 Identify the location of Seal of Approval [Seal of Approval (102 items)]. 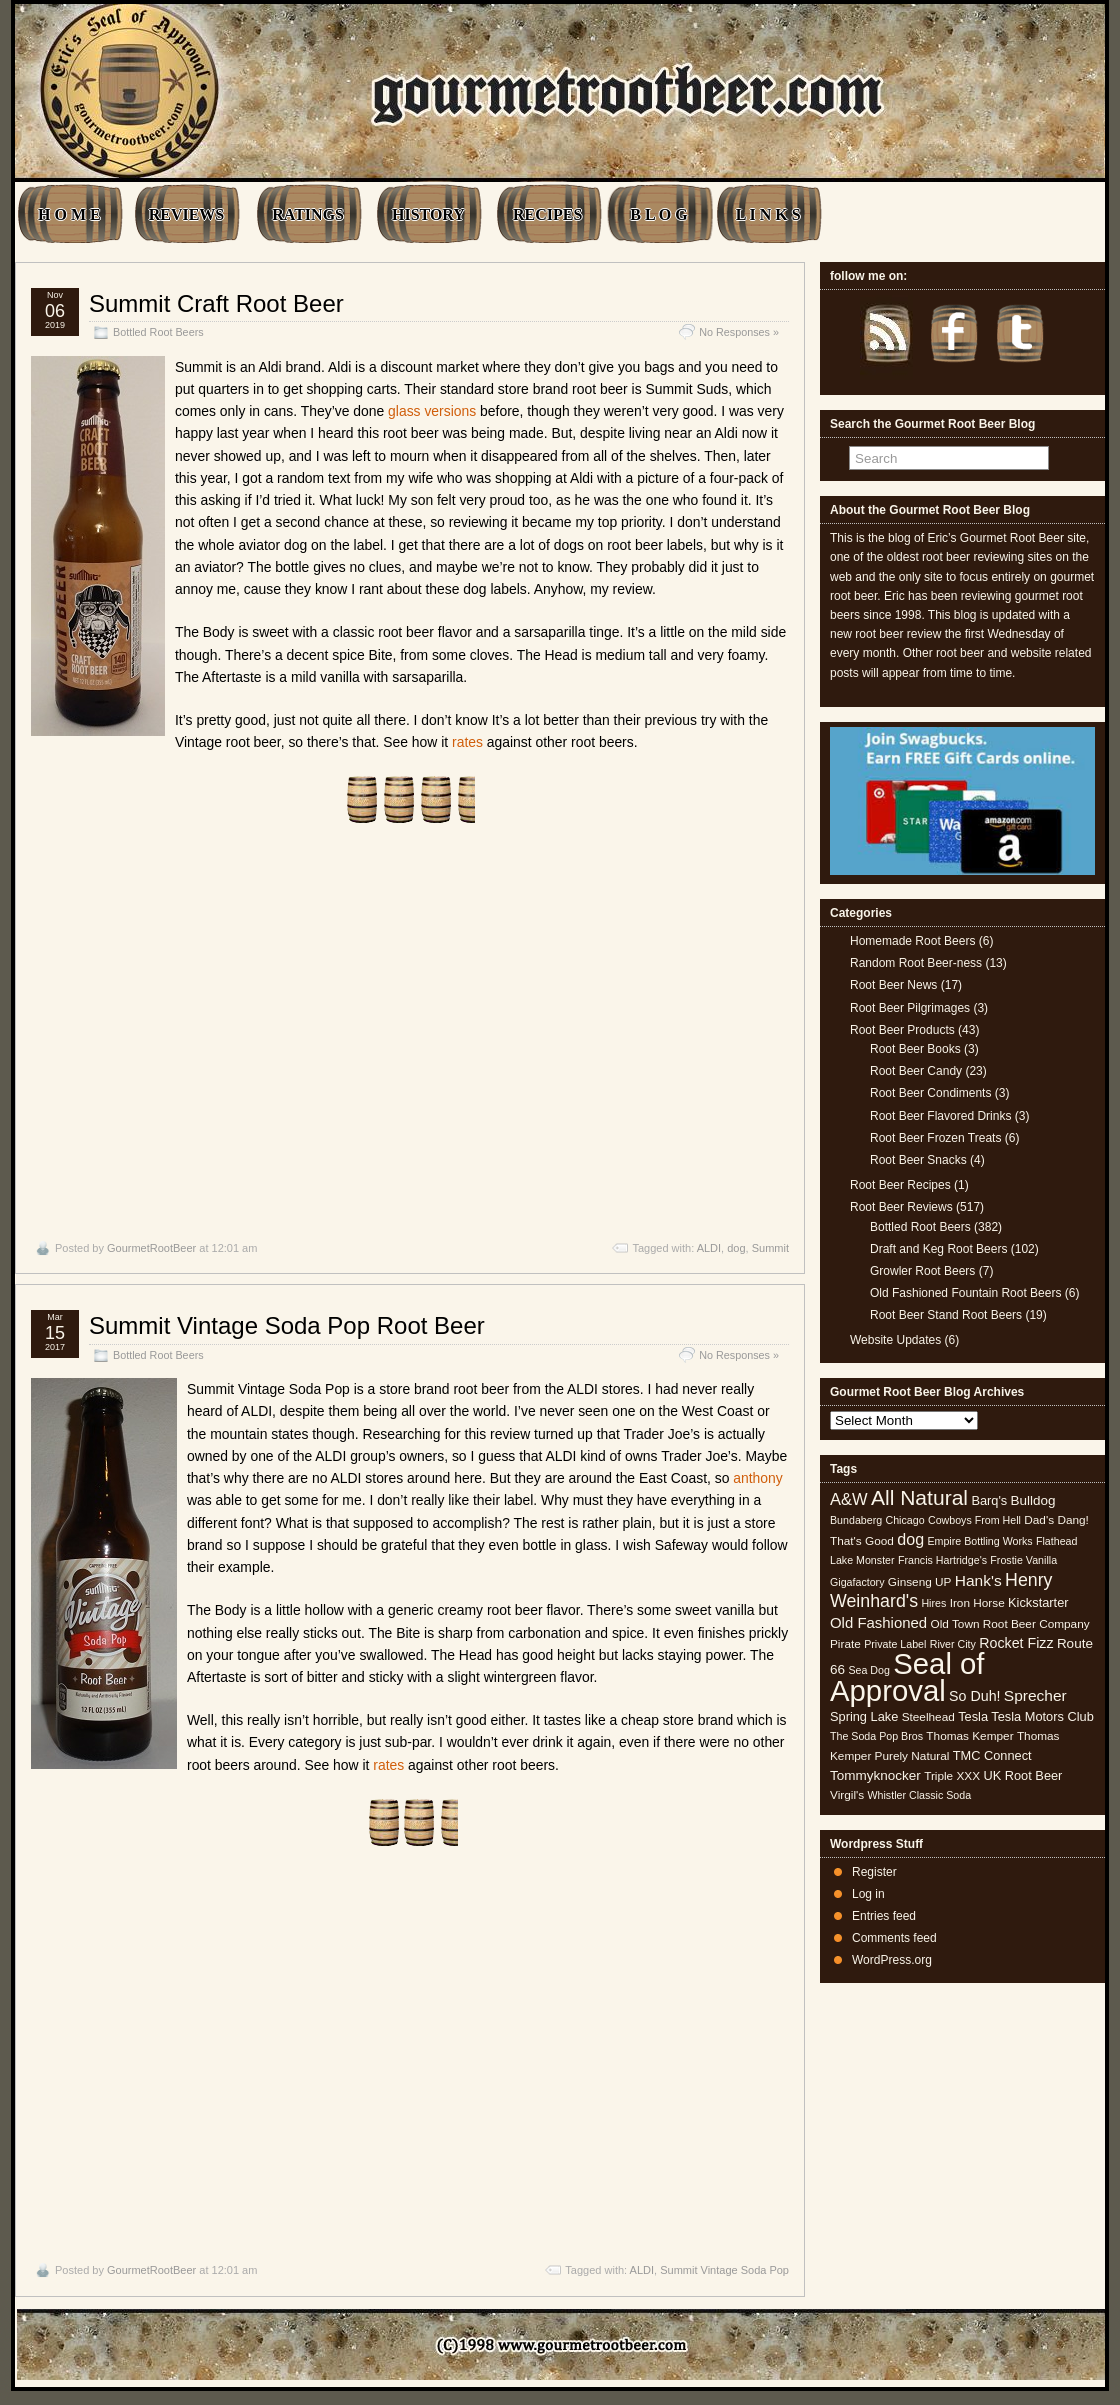
(907, 1676).